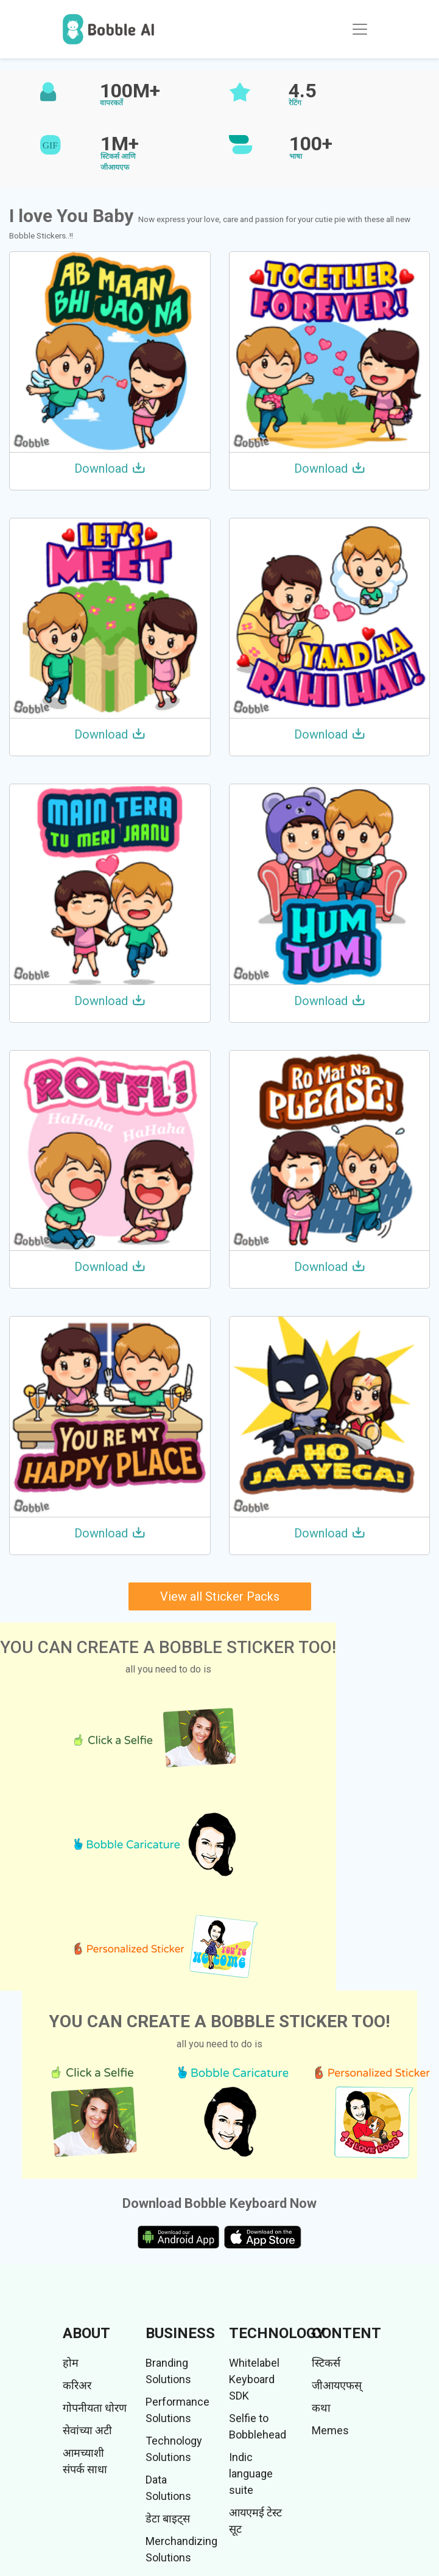 The width and height of the screenshot is (439, 2576). I want to click on Memes, so click(330, 2430).